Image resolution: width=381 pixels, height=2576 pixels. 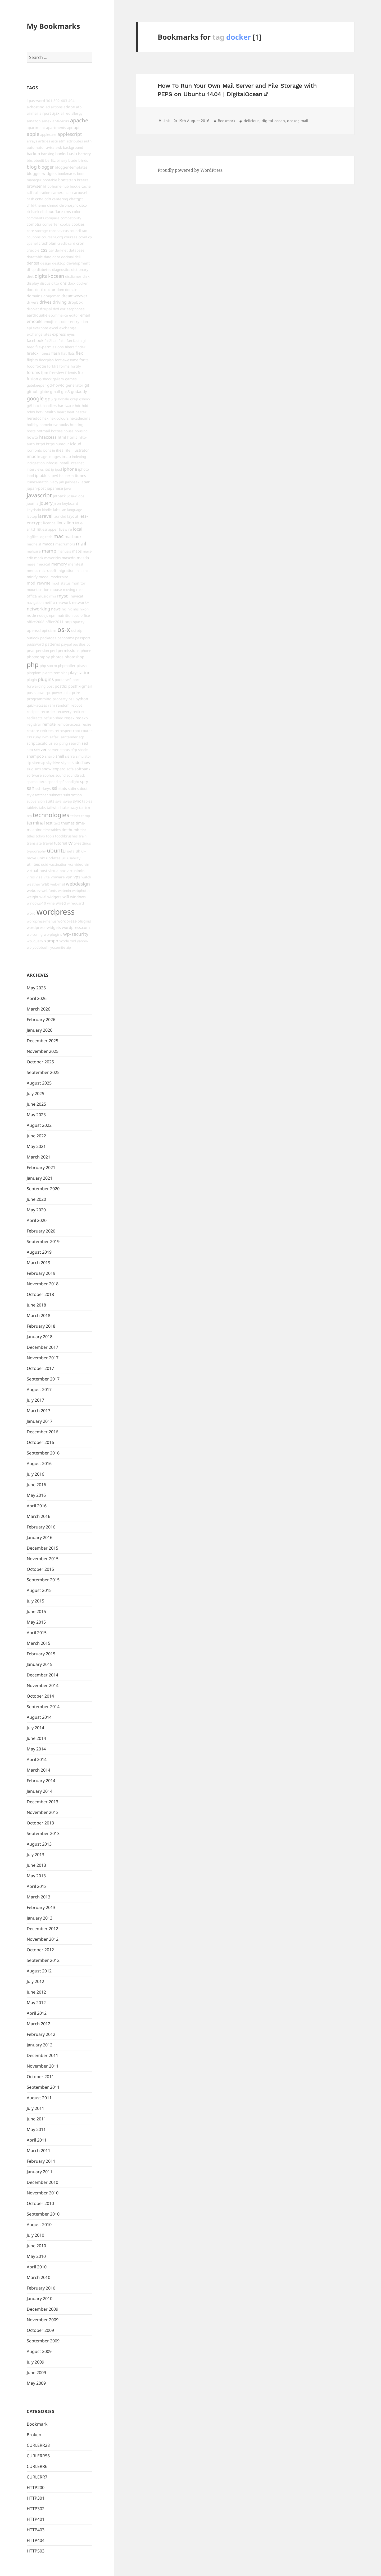 What do you see at coordinates (46, 308) in the screenshot?
I see `drupal` at bounding box center [46, 308].